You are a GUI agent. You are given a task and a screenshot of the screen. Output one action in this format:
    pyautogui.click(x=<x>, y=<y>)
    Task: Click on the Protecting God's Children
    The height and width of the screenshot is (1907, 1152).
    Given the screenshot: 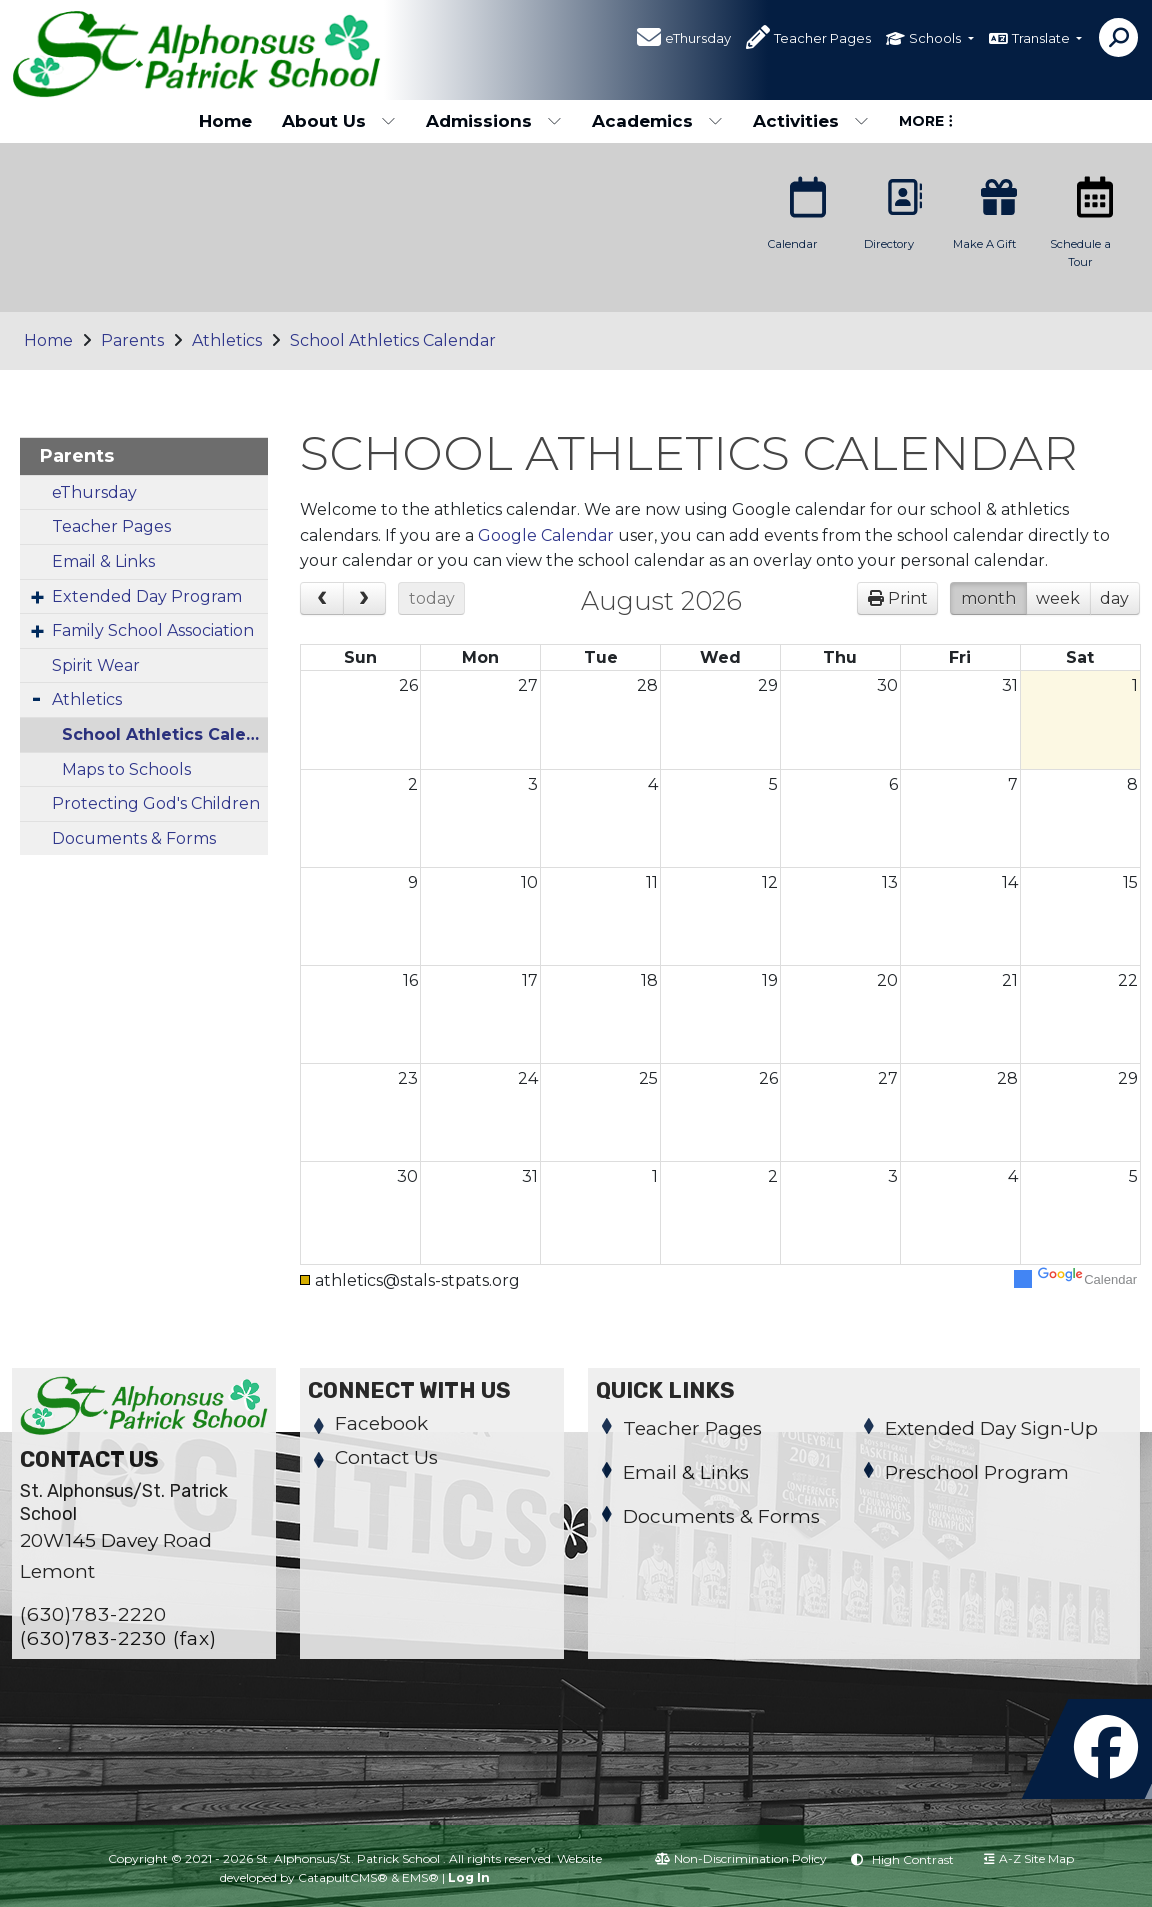 What is the action you would take?
    pyautogui.click(x=156, y=803)
    